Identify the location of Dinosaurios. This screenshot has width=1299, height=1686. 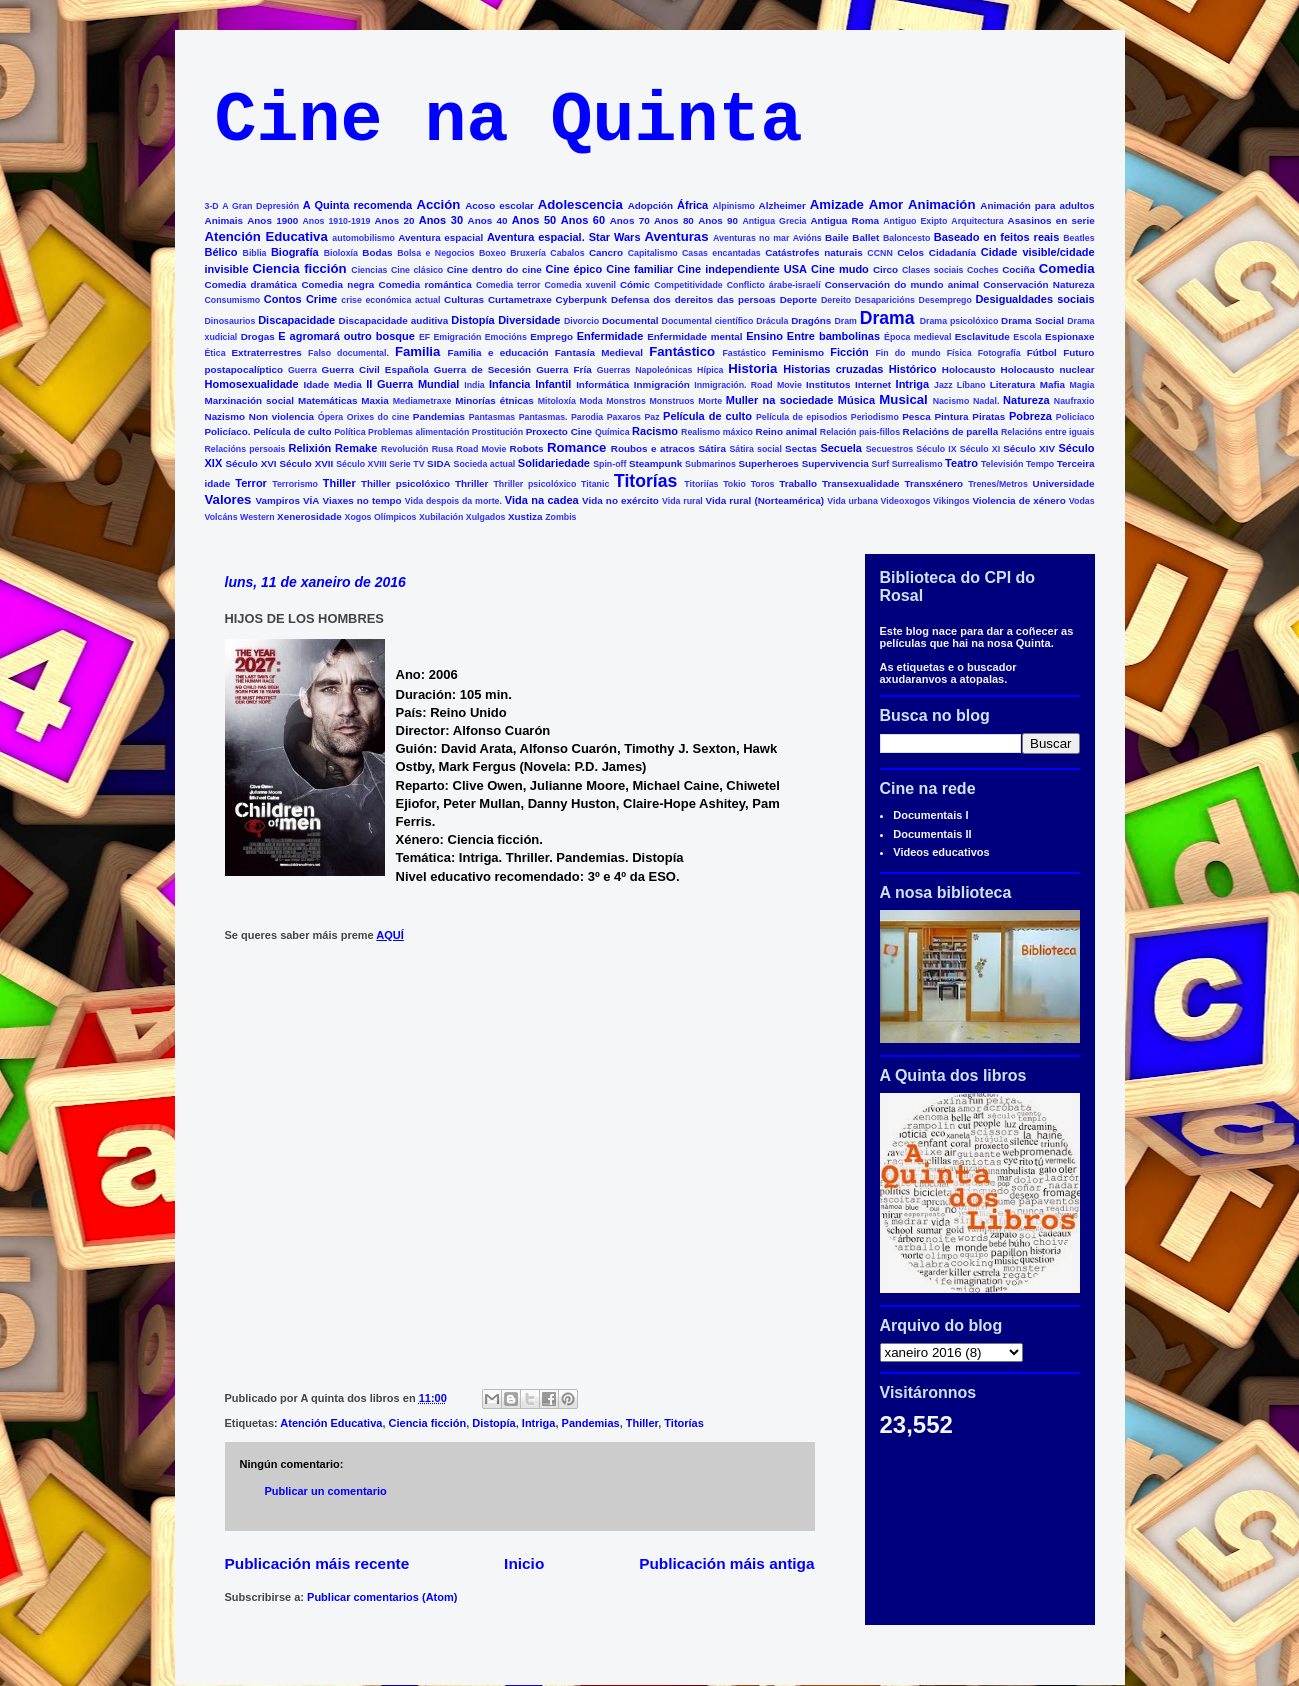
(230, 321).